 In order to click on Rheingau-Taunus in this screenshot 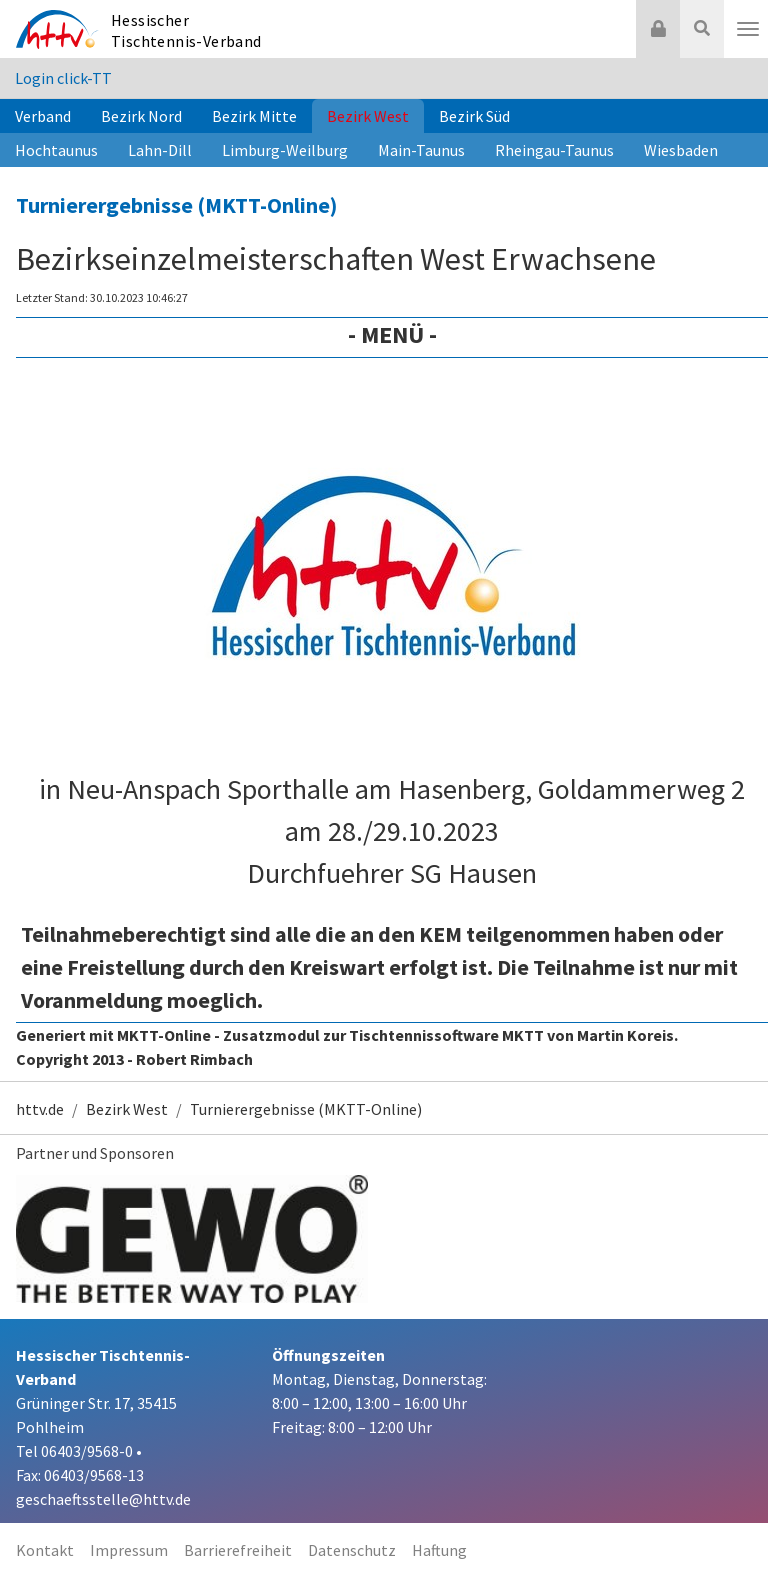, I will do `click(554, 150)`.